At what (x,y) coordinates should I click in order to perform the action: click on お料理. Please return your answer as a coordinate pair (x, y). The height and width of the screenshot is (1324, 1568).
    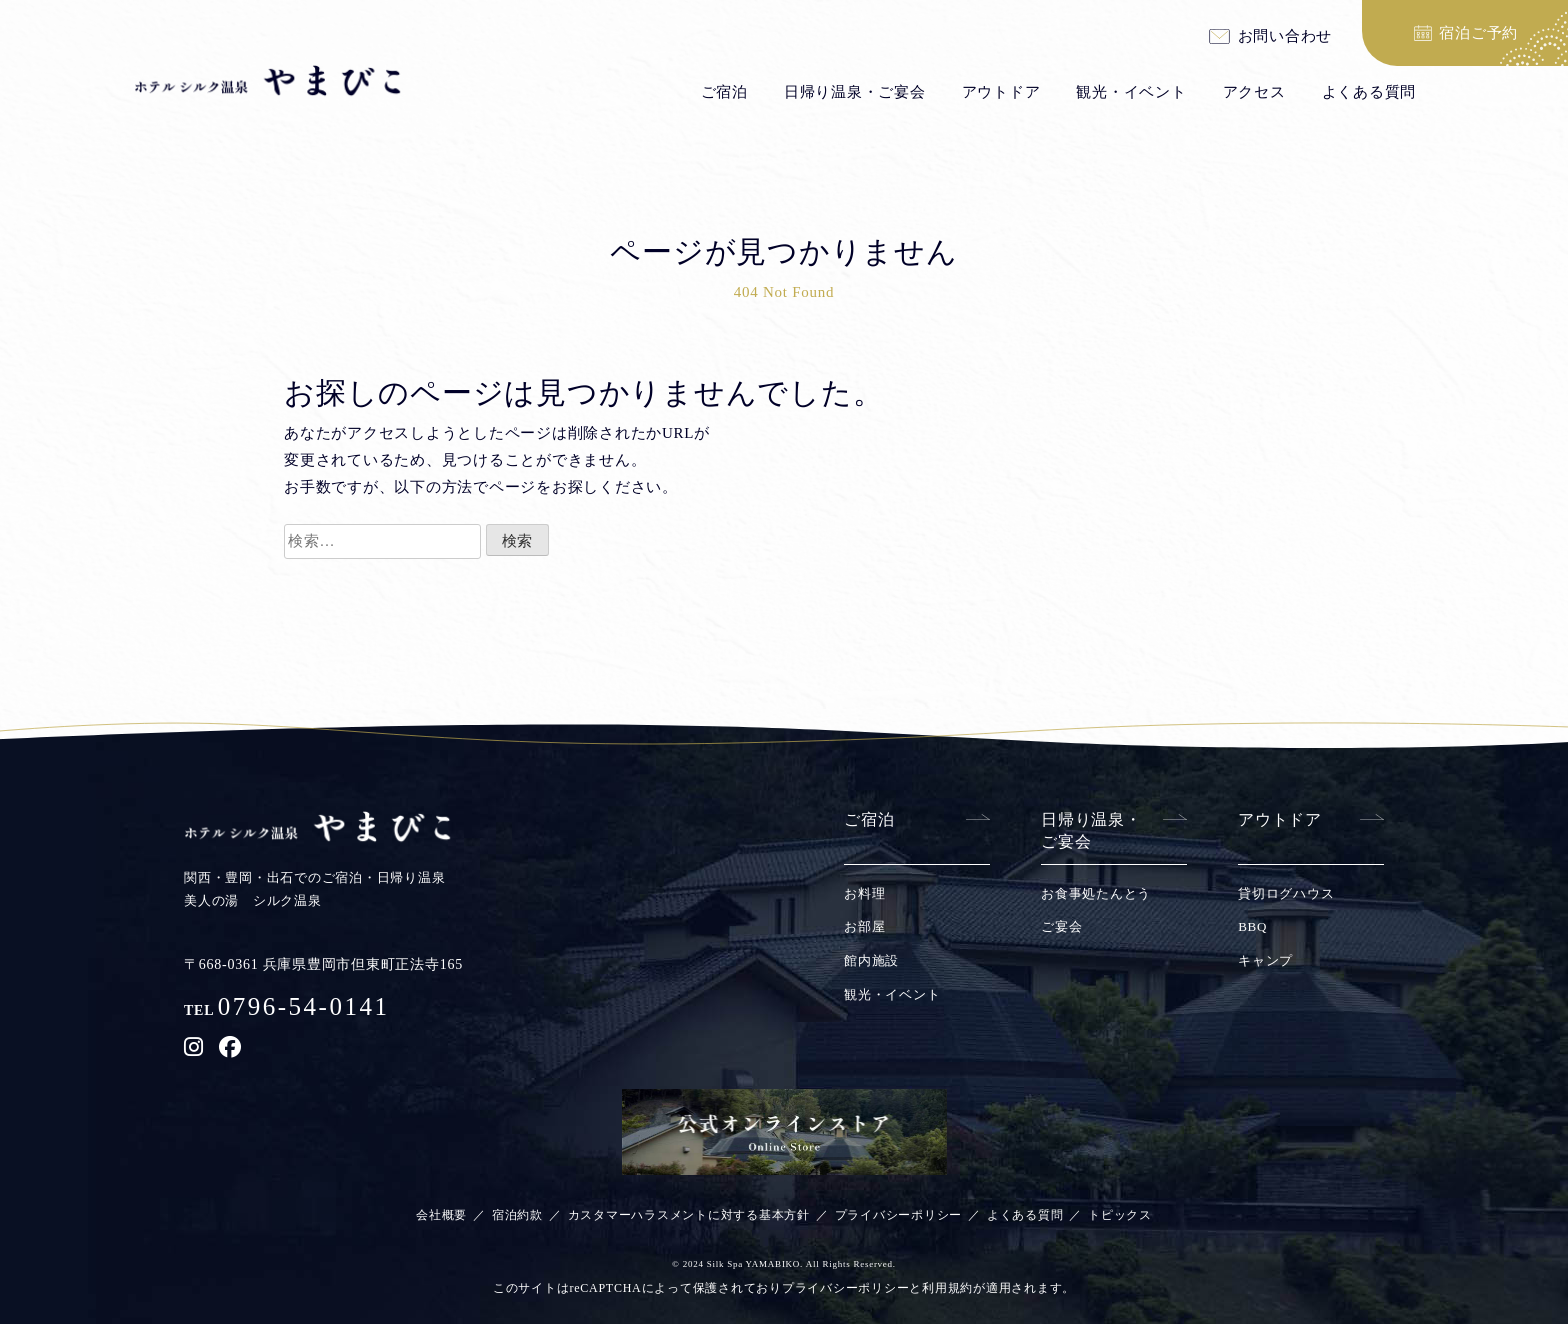
    Looking at the image, I should click on (864, 893).